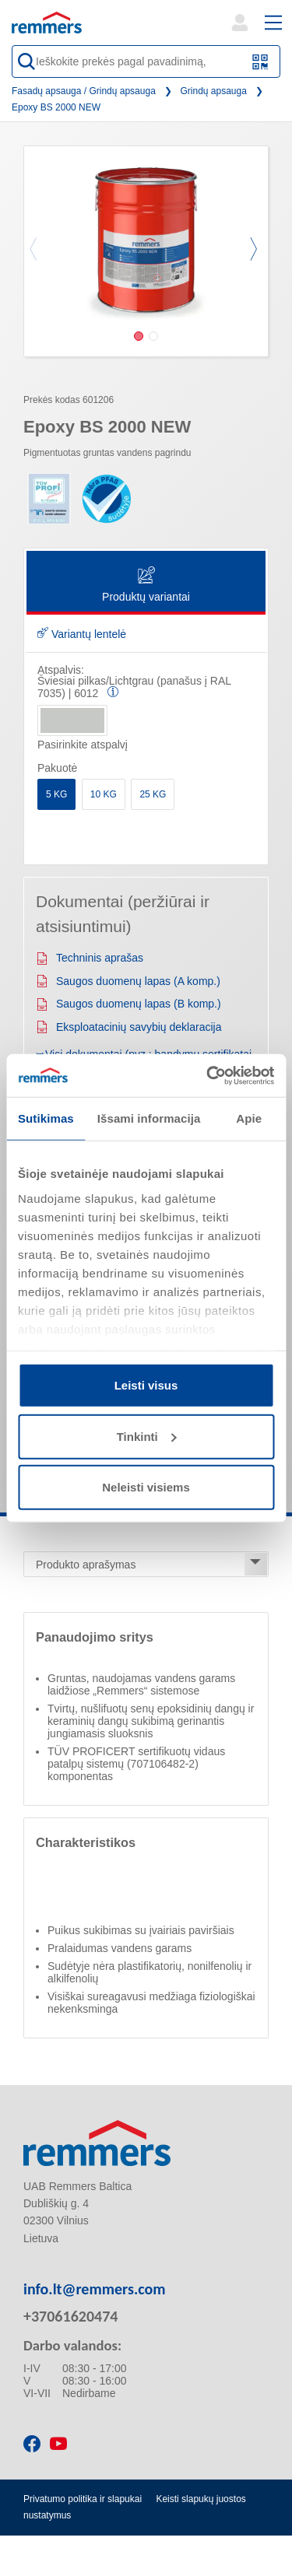 The width and height of the screenshot is (292, 2576). What do you see at coordinates (82, 2499) in the screenshot?
I see `Privatumo politika ir slapukai` at bounding box center [82, 2499].